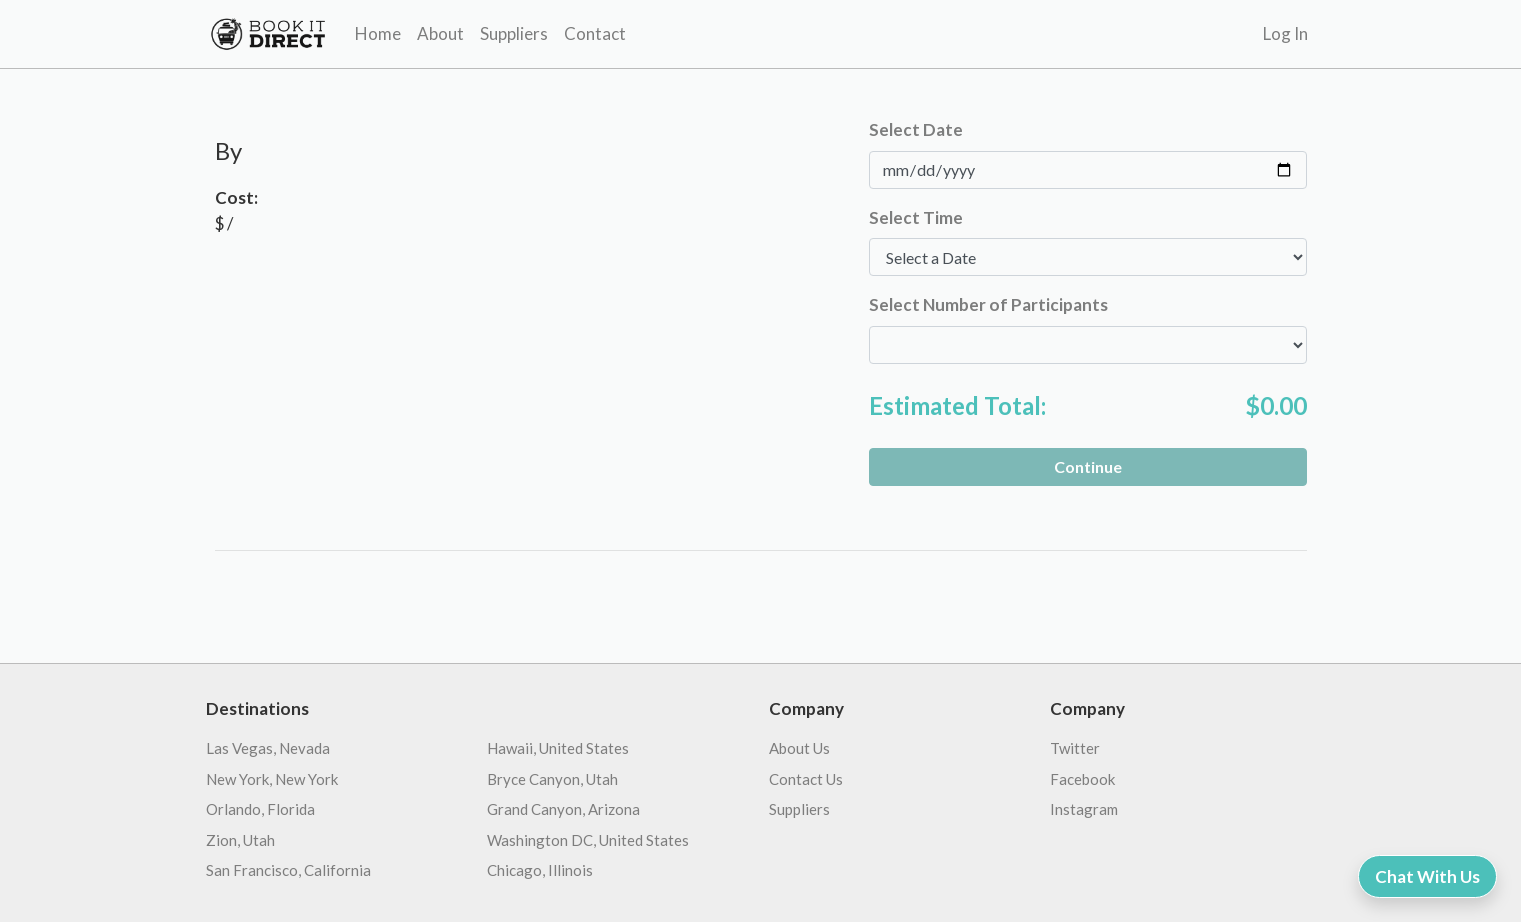 Image resolution: width=1521 pixels, height=922 pixels. Describe the element at coordinates (588, 840) in the screenshot. I see `Washington DC, United States` at that location.